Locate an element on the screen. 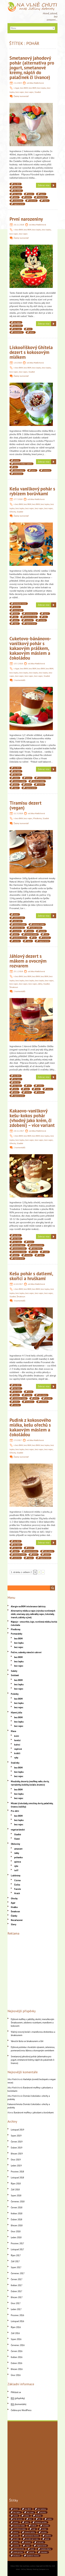 The image size is (65, 2576). Banánové muffiny s jahodami a borůvkami is located at coordinates (34, 2112).